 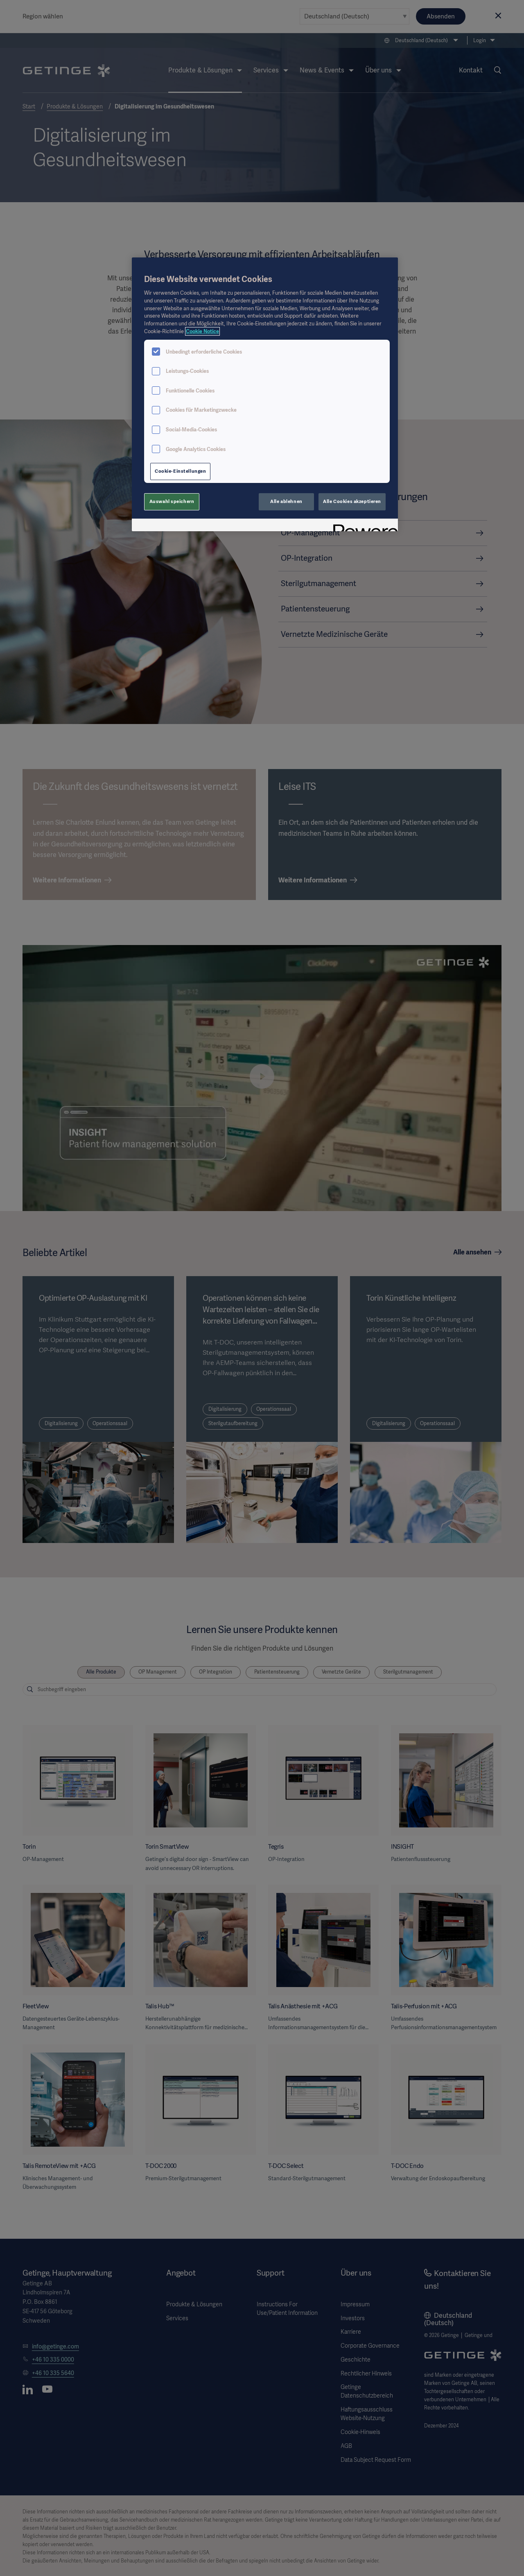 What do you see at coordinates (180, 471) in the screenshot?
I see `Cookie-Einstellungen [Cookie-Einstellungen, Öffnet das Einstellungscenter-Dialogfeld]` at bounding box center [180, 471].